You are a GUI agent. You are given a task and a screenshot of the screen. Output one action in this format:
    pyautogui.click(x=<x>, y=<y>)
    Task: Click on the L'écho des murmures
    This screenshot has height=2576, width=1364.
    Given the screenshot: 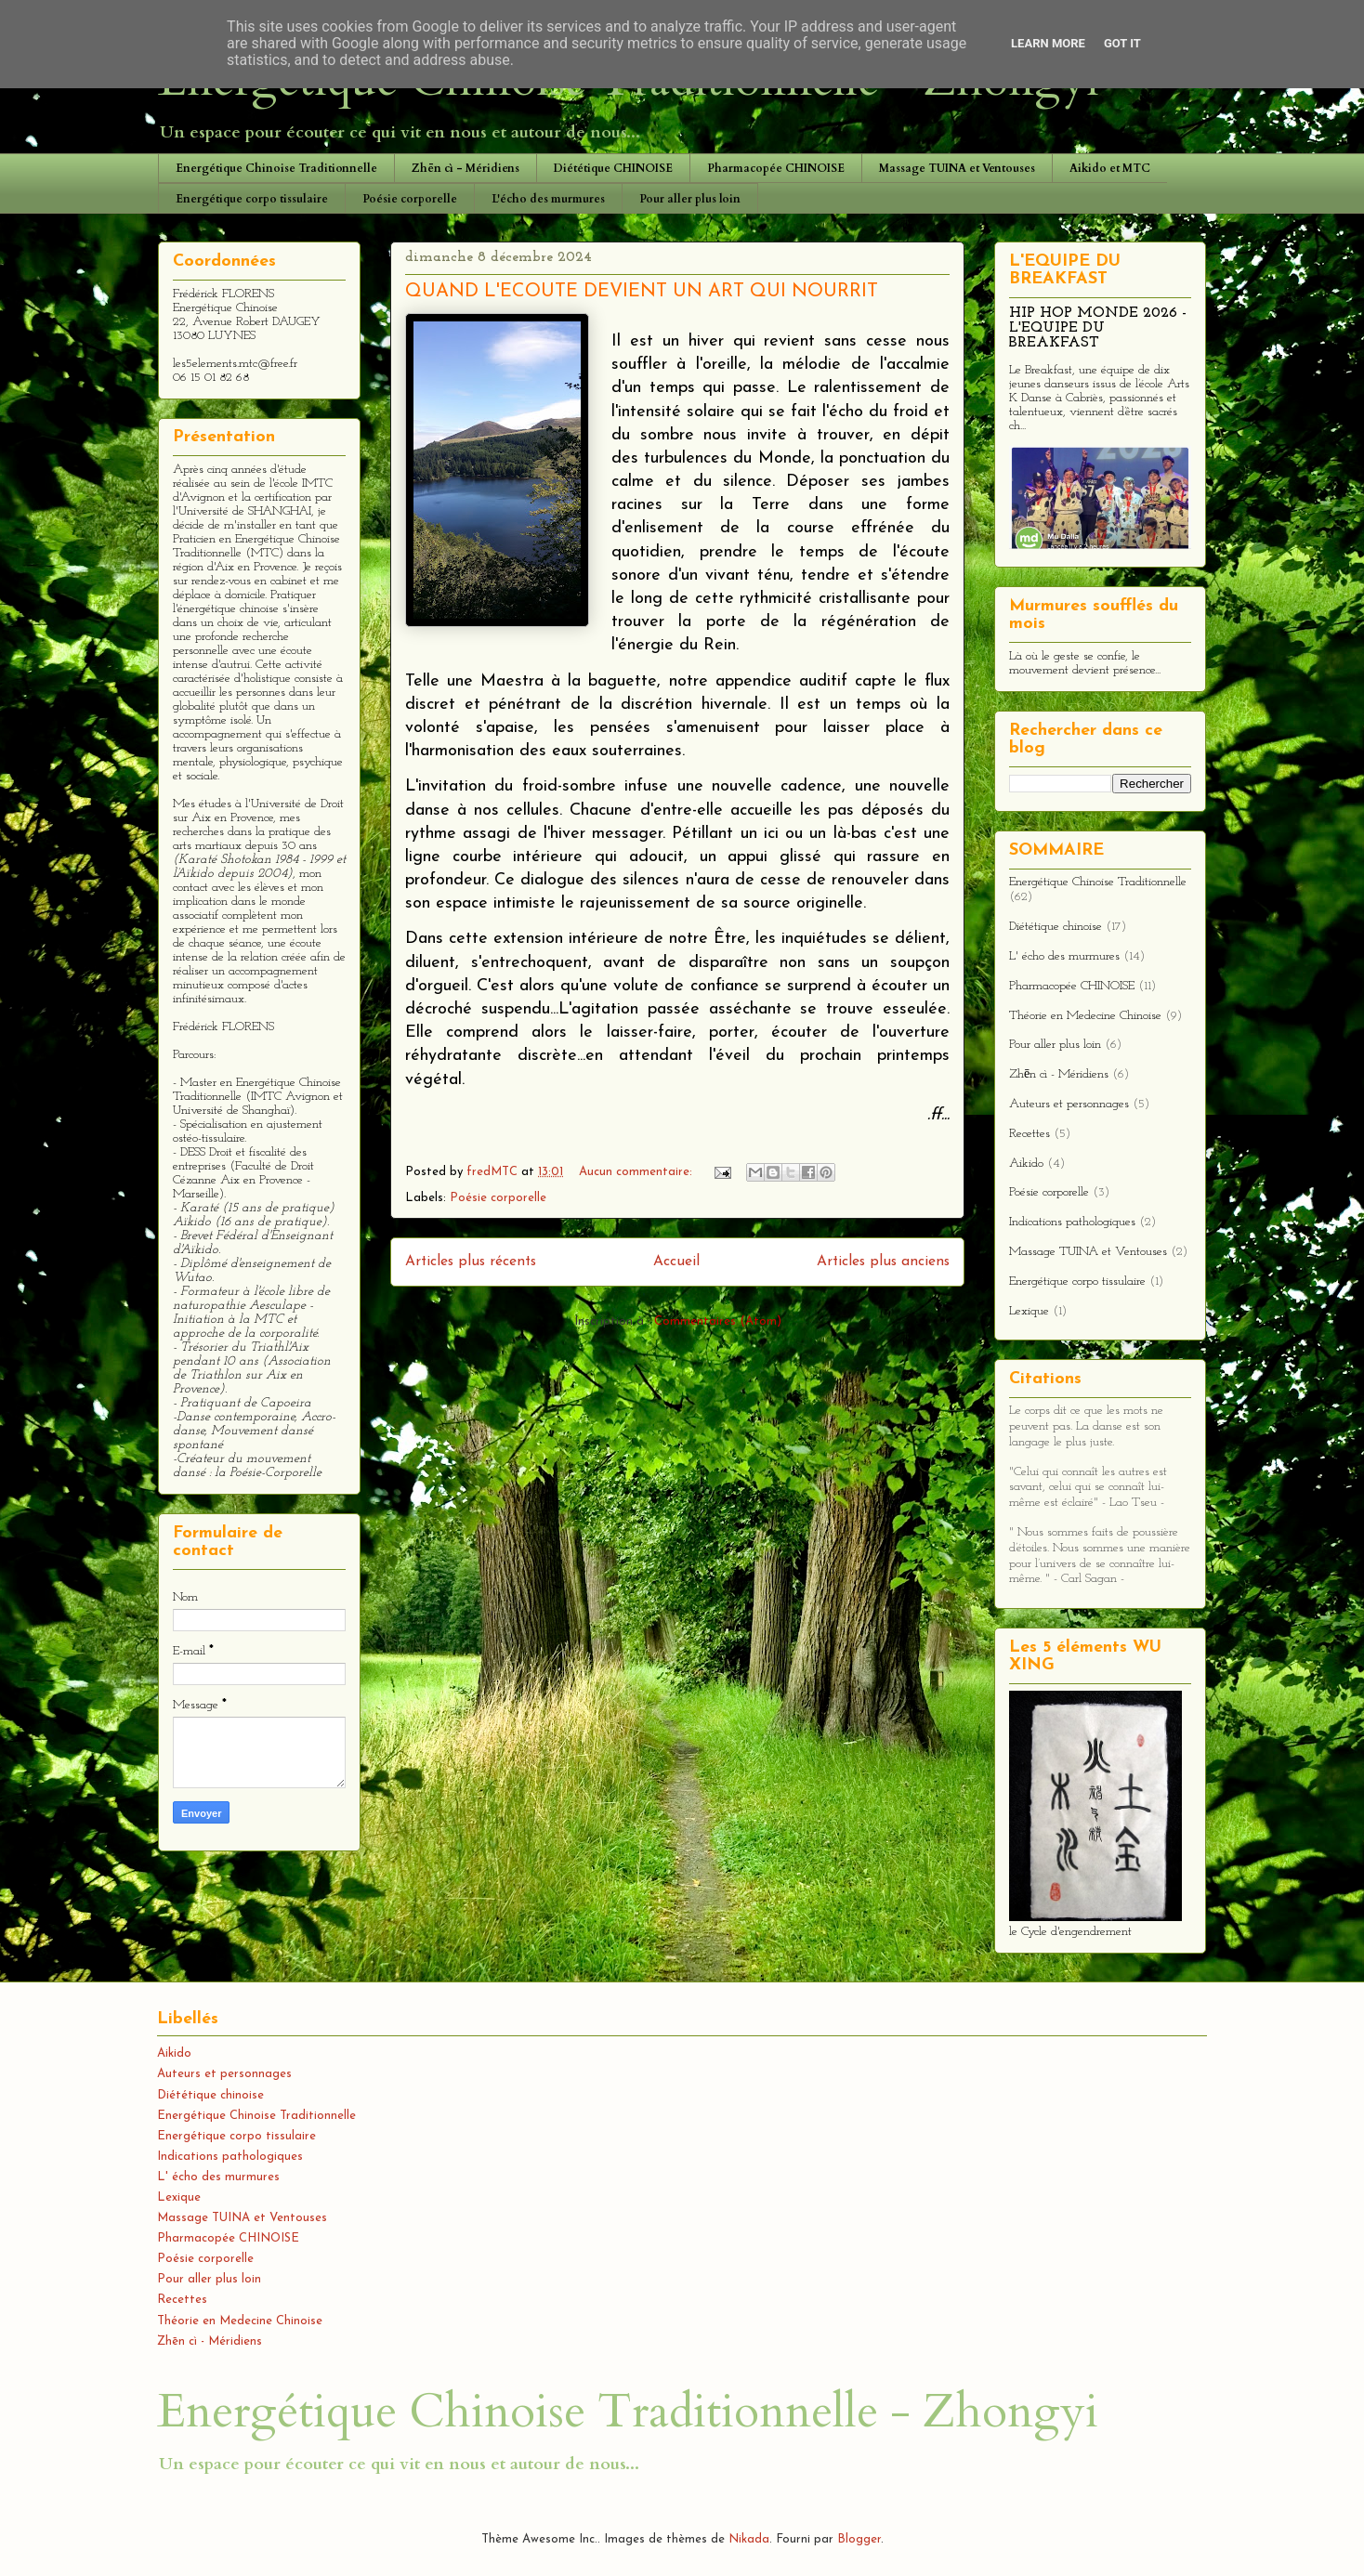 What is the action you would take?
    pyautogui.click(x=548, y=198)
    